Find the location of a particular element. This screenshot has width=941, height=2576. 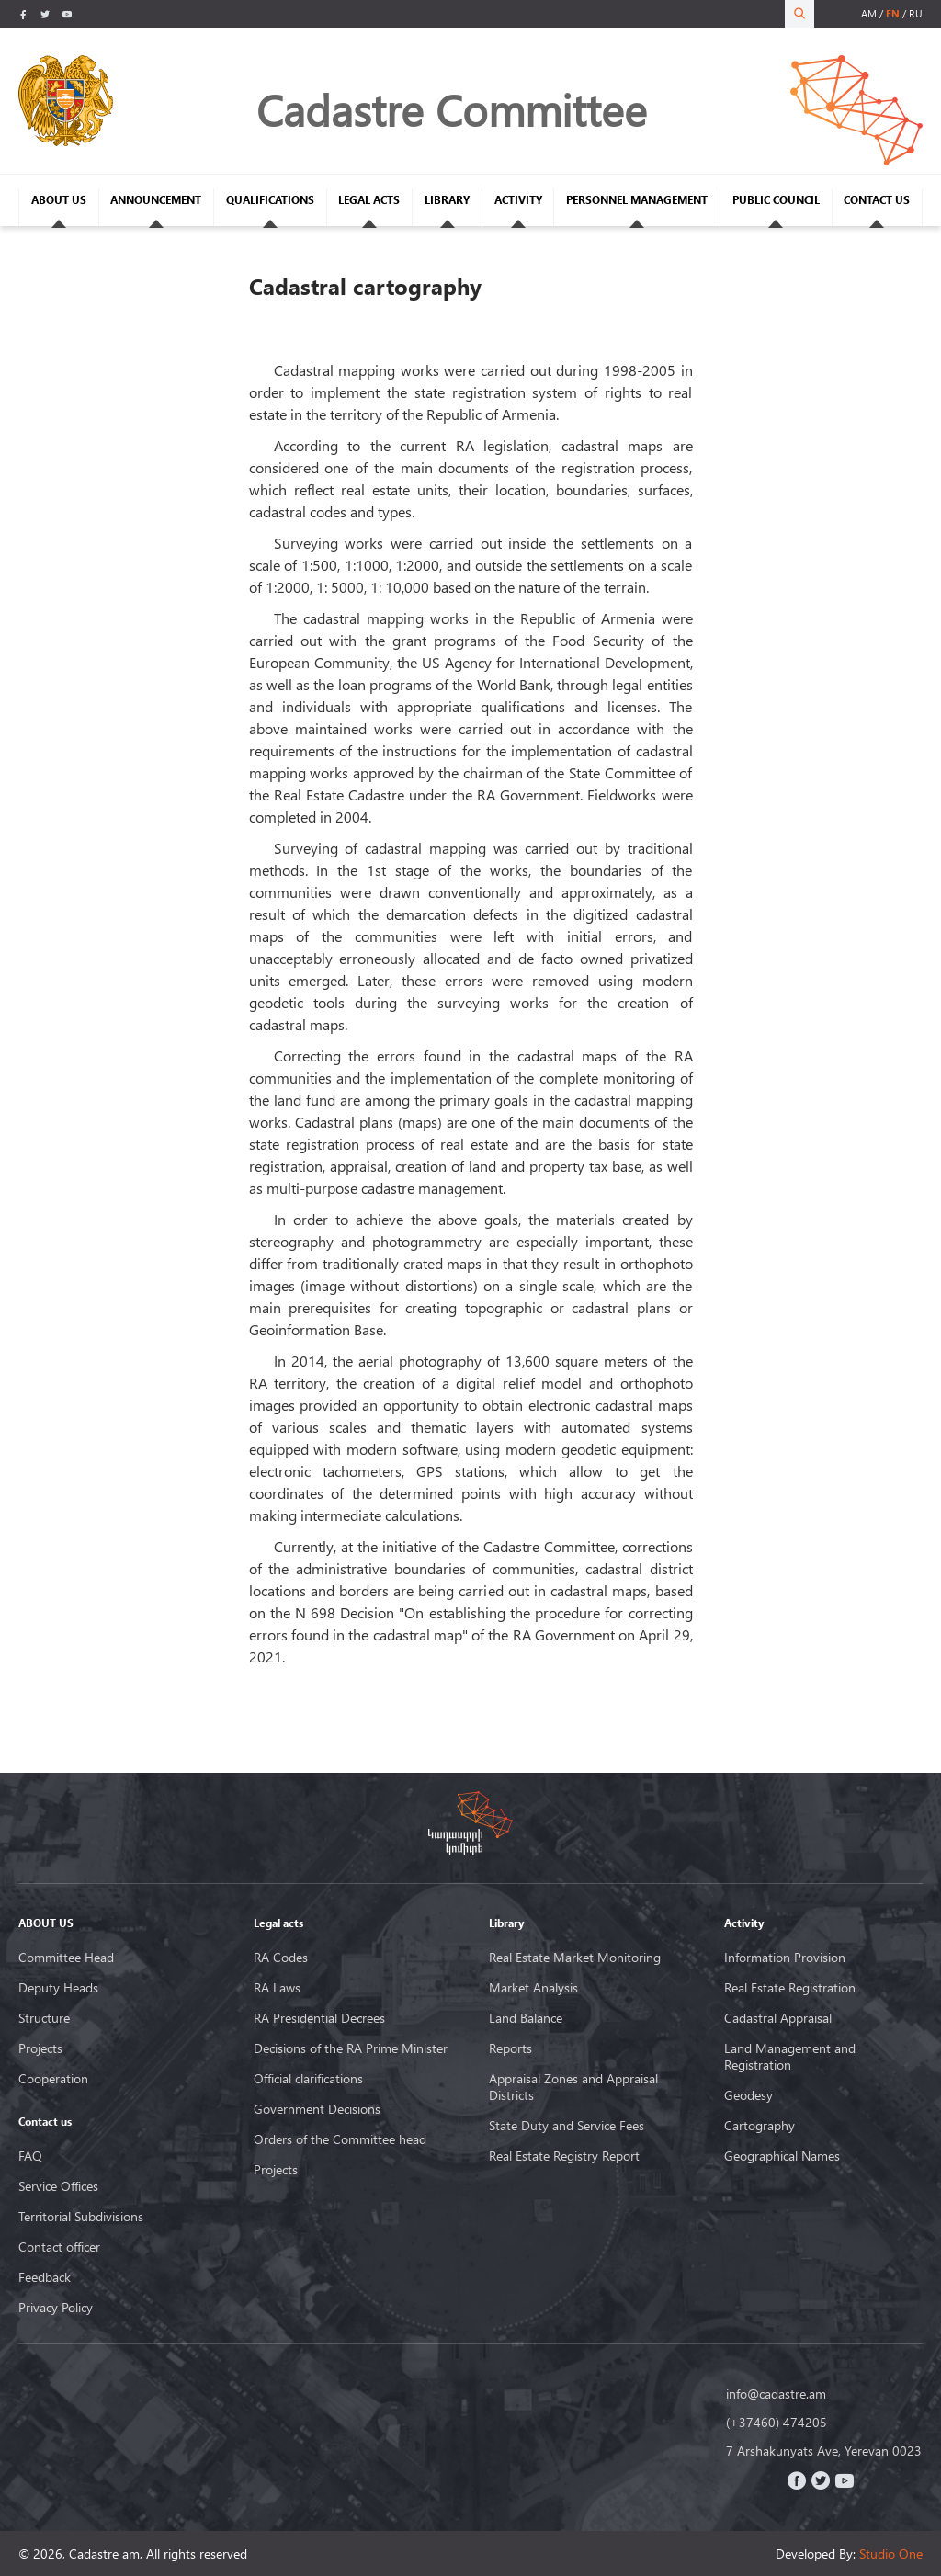

Cadastral Appraisal is located at coordinates (778, 2018).